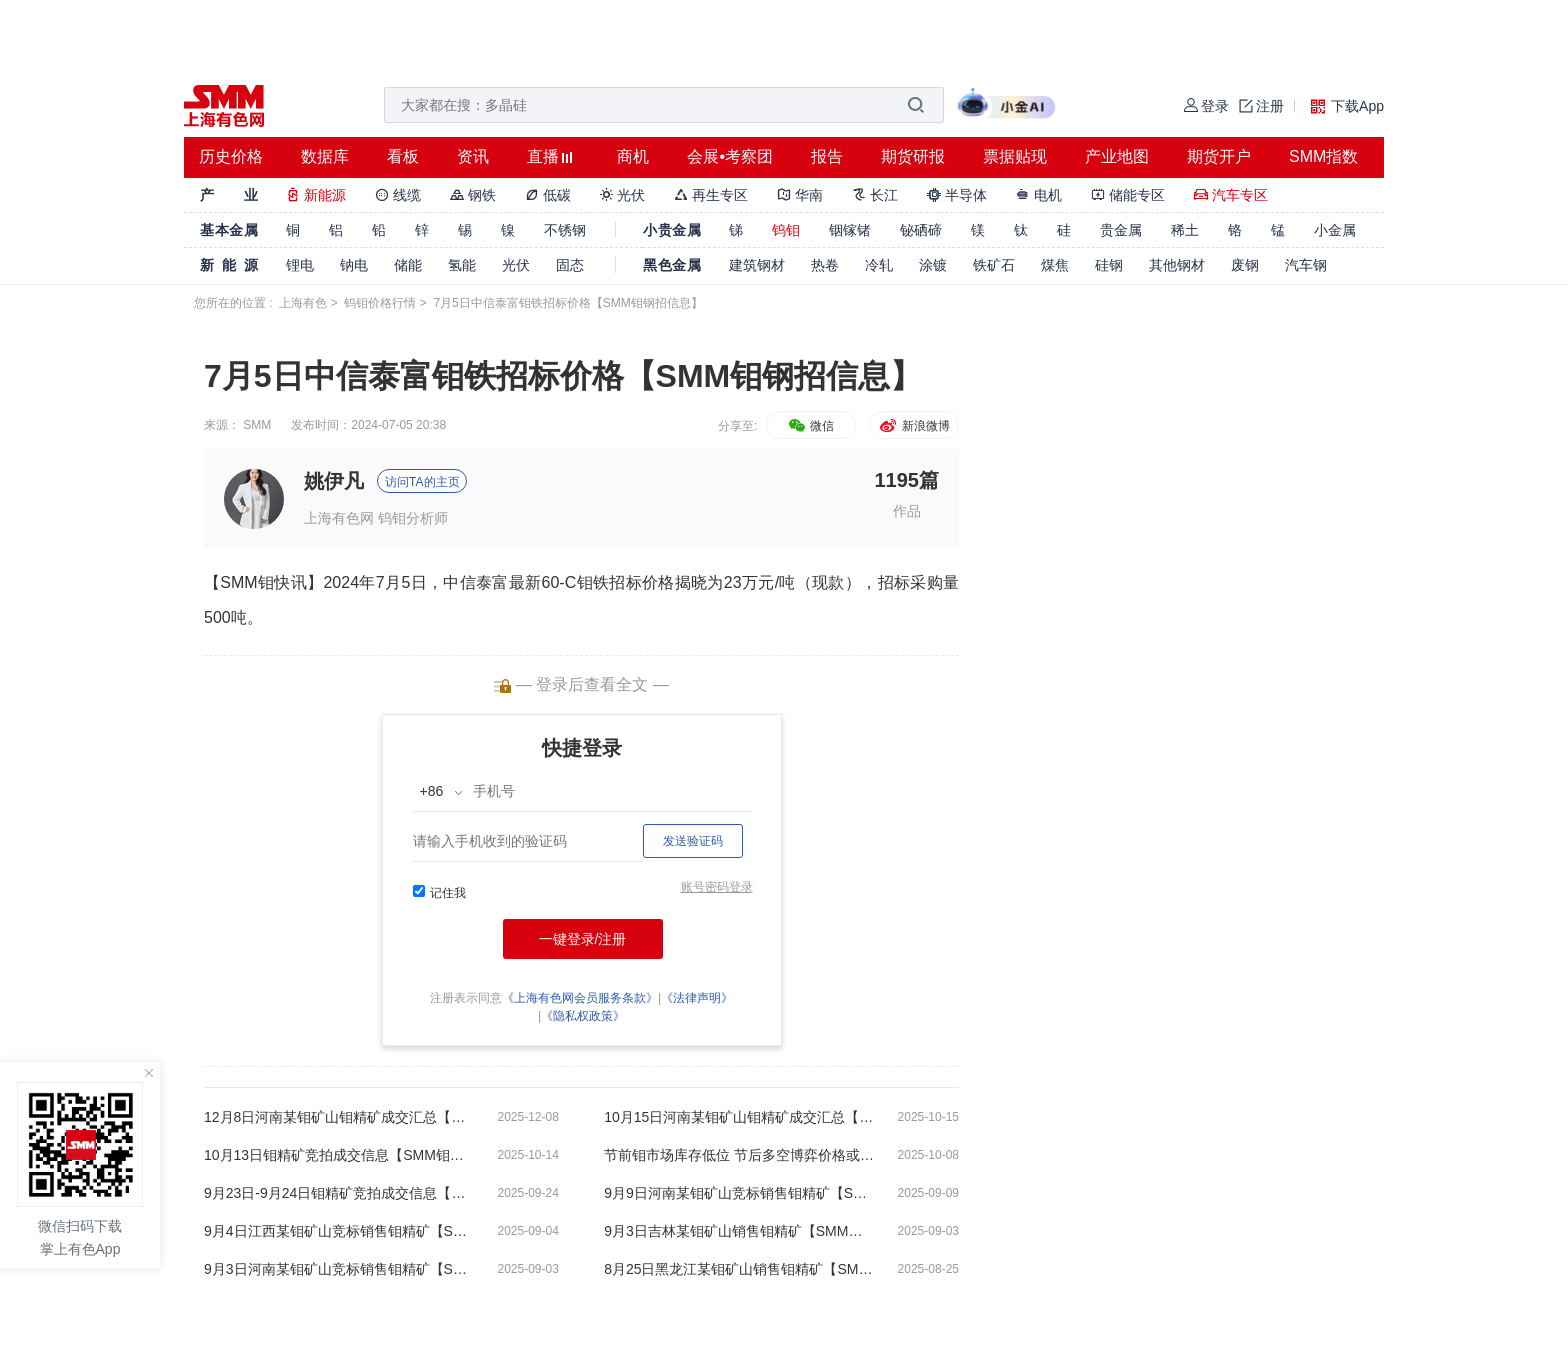  What do you see at coordinates (1306, 265) in the screenshot?
I see `汽车钢` at bounding box center [1306, 265].